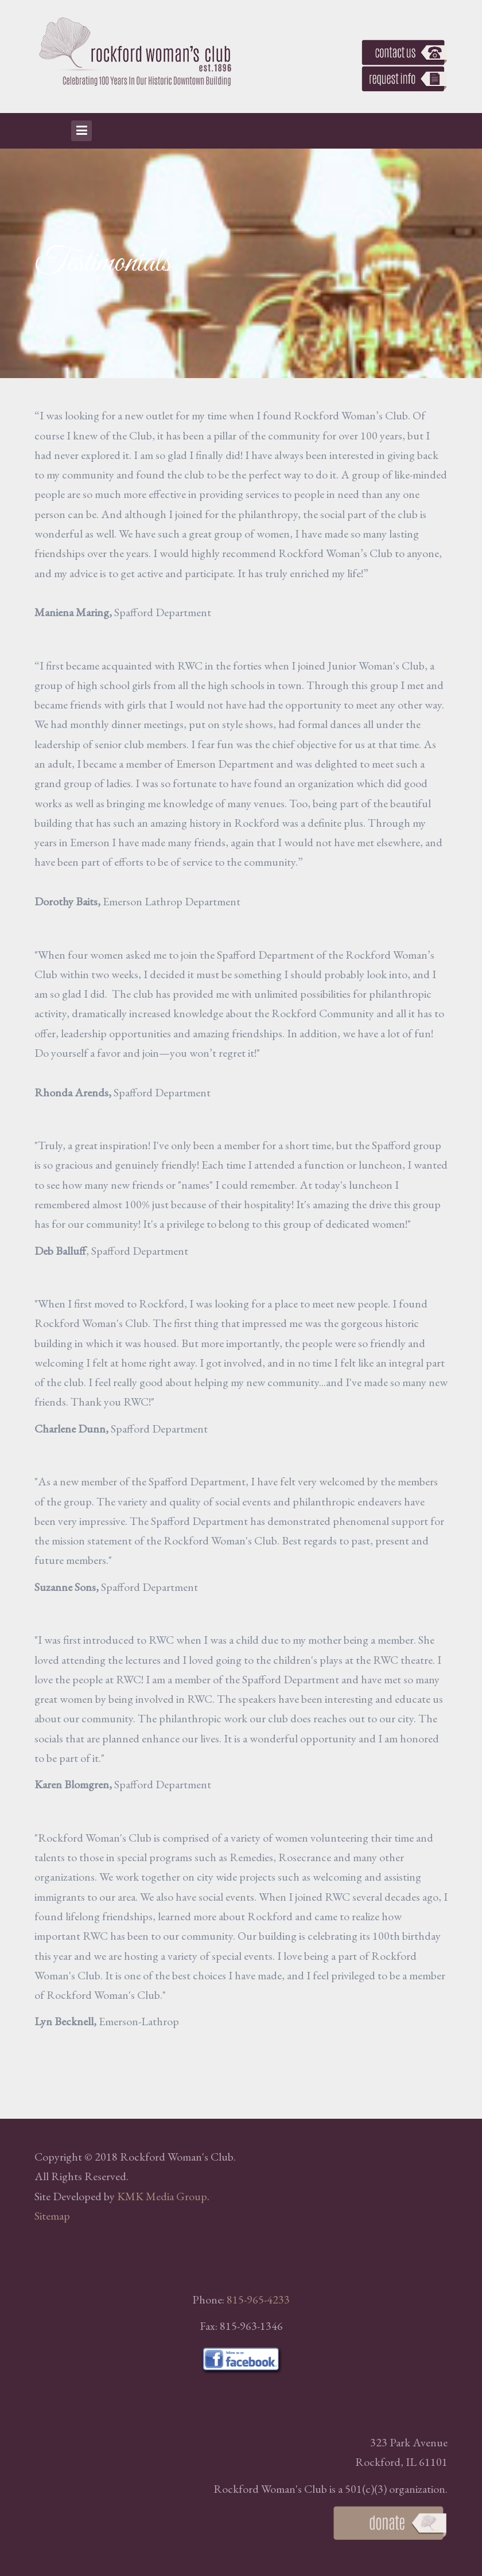 The height and width of the screenshot is (2576, 482). Describe the element at coordinates (258, 2299) in the screenshot. I see `815-965-4233` at that location.